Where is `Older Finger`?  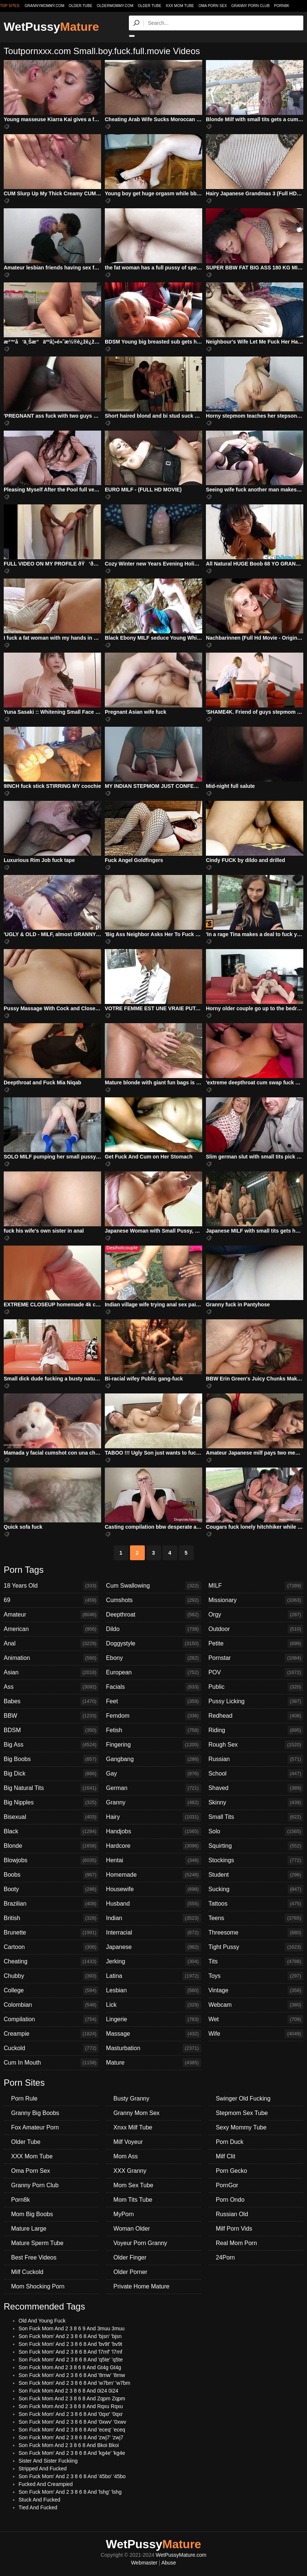 Older Finger is located at coordinates (129, 2257).